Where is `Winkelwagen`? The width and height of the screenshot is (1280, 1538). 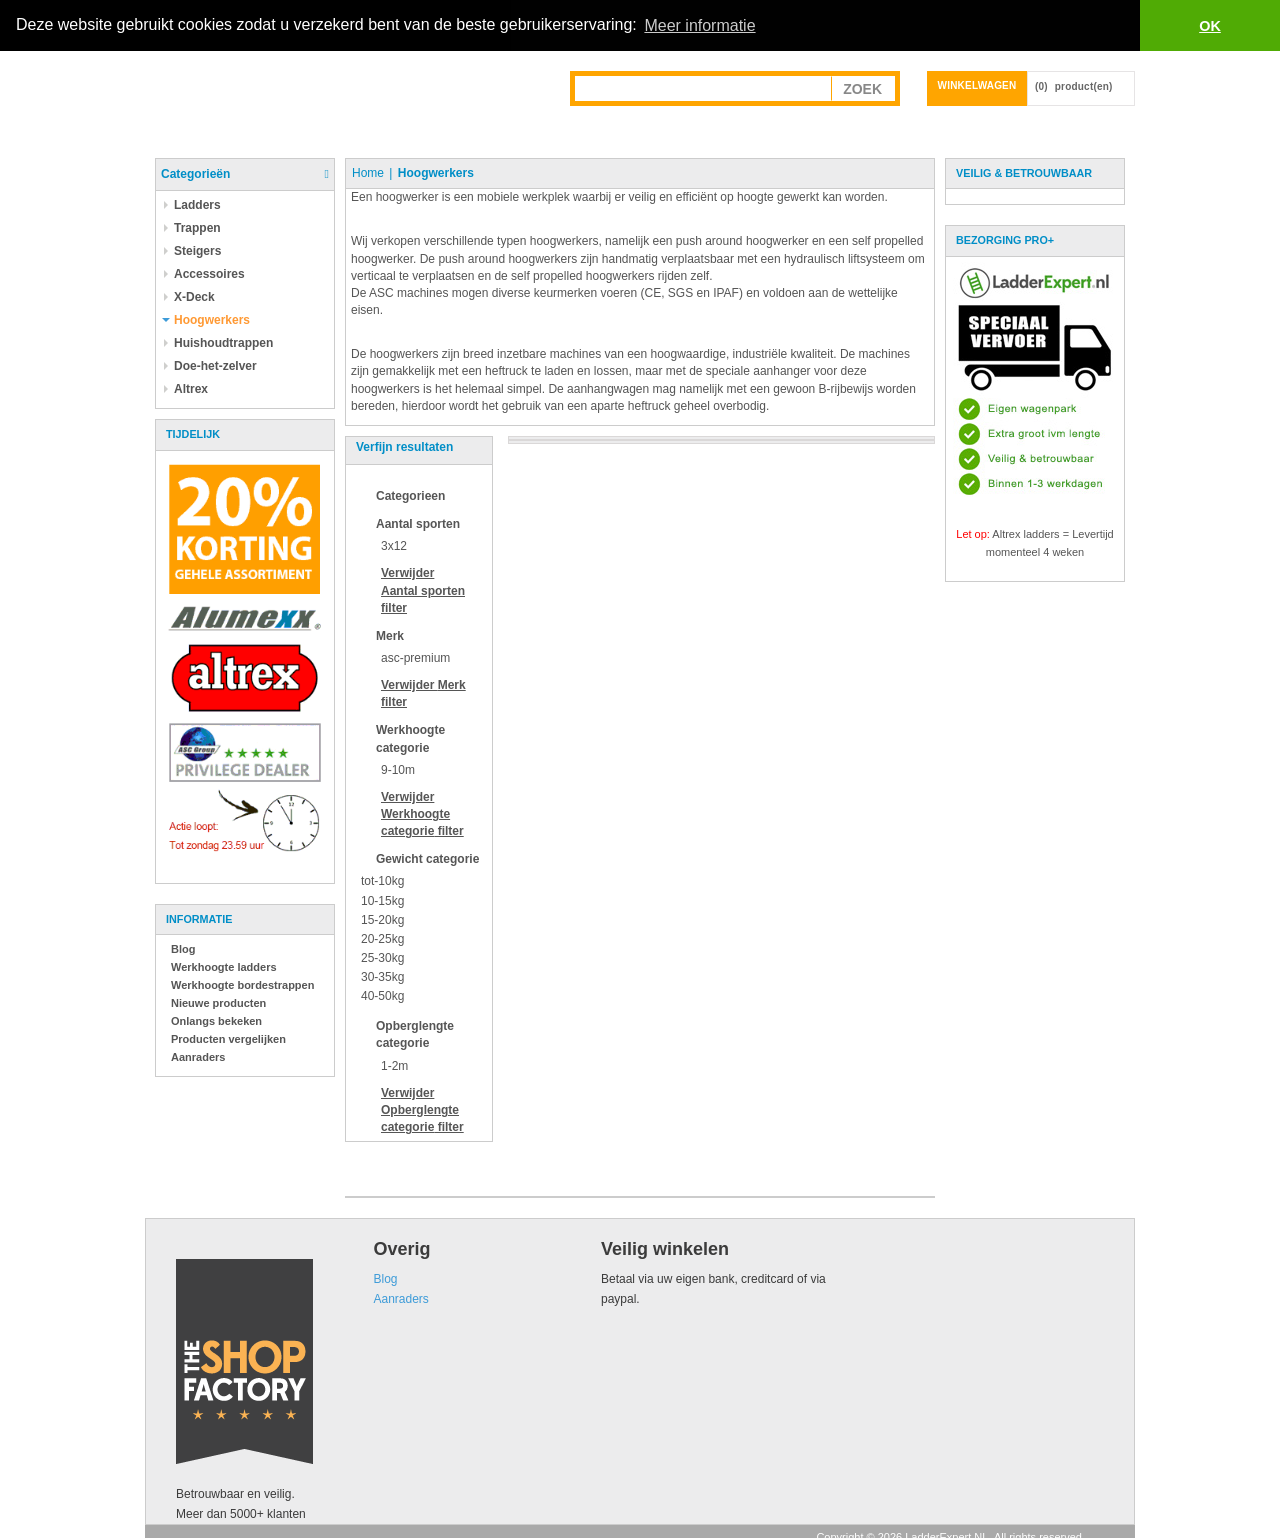 Winkelwagen is located at coordinates (977, 85).